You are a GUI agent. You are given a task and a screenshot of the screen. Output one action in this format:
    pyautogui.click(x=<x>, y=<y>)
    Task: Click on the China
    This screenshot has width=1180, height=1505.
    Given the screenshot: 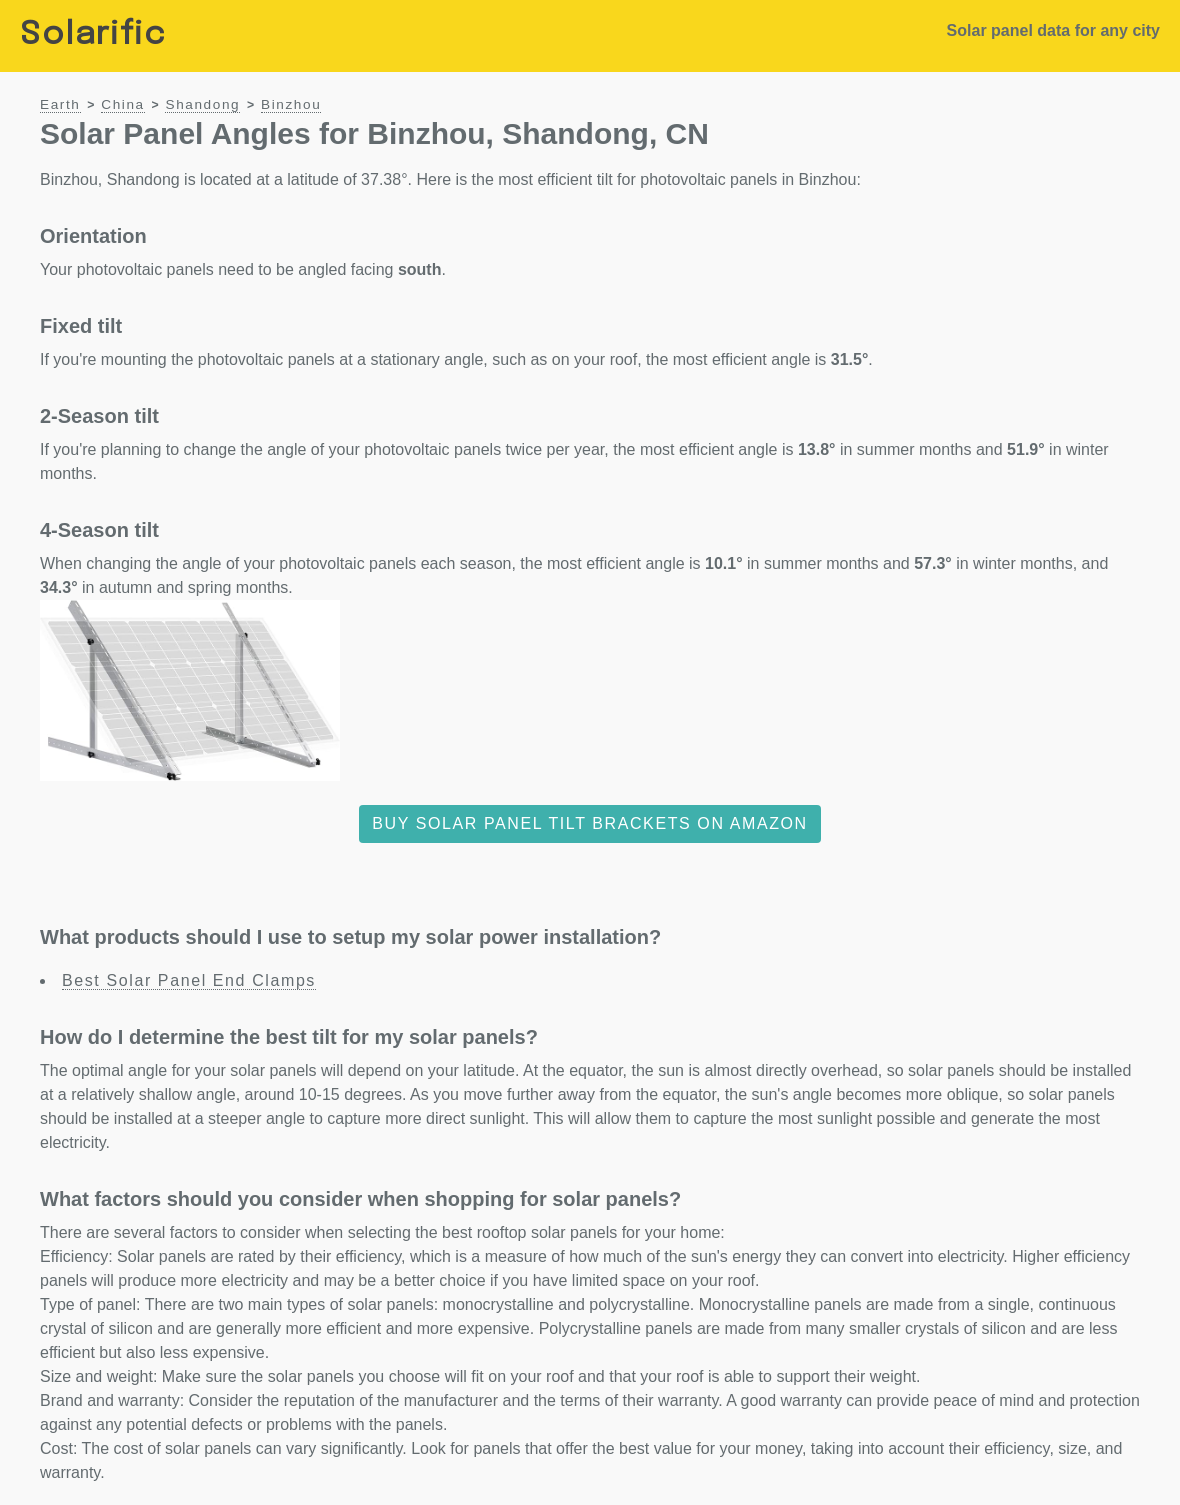 What is the action you would take?
    pyautogui.click(x=123, y=104)
    